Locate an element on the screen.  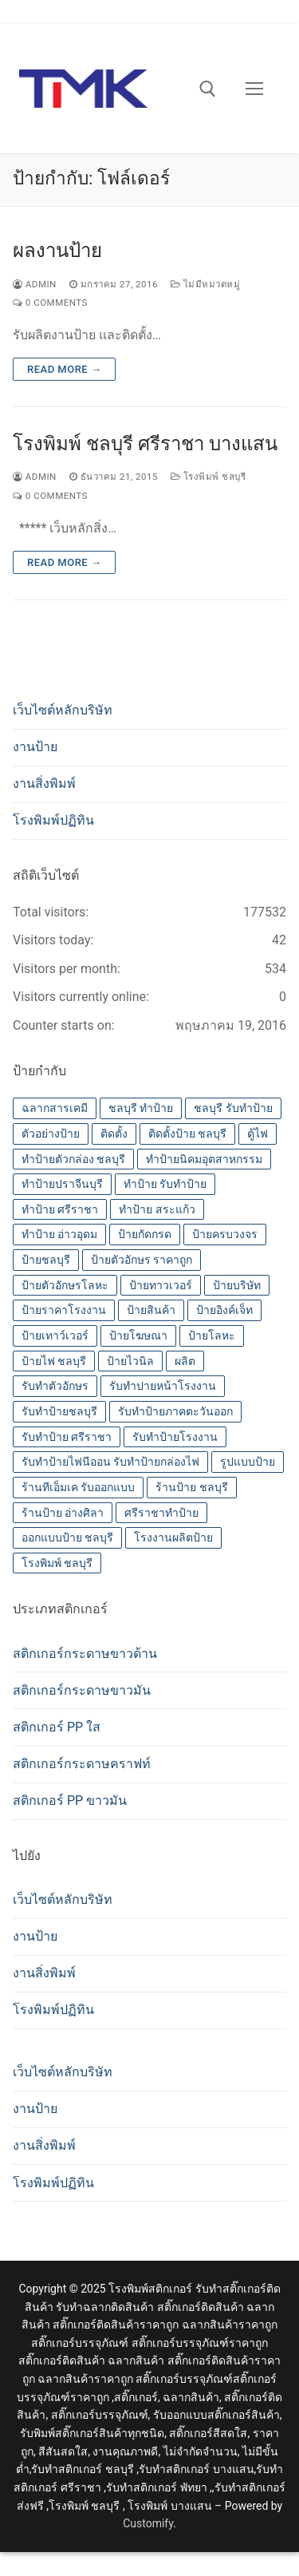
Customify is located at coordinates (148, 2523).